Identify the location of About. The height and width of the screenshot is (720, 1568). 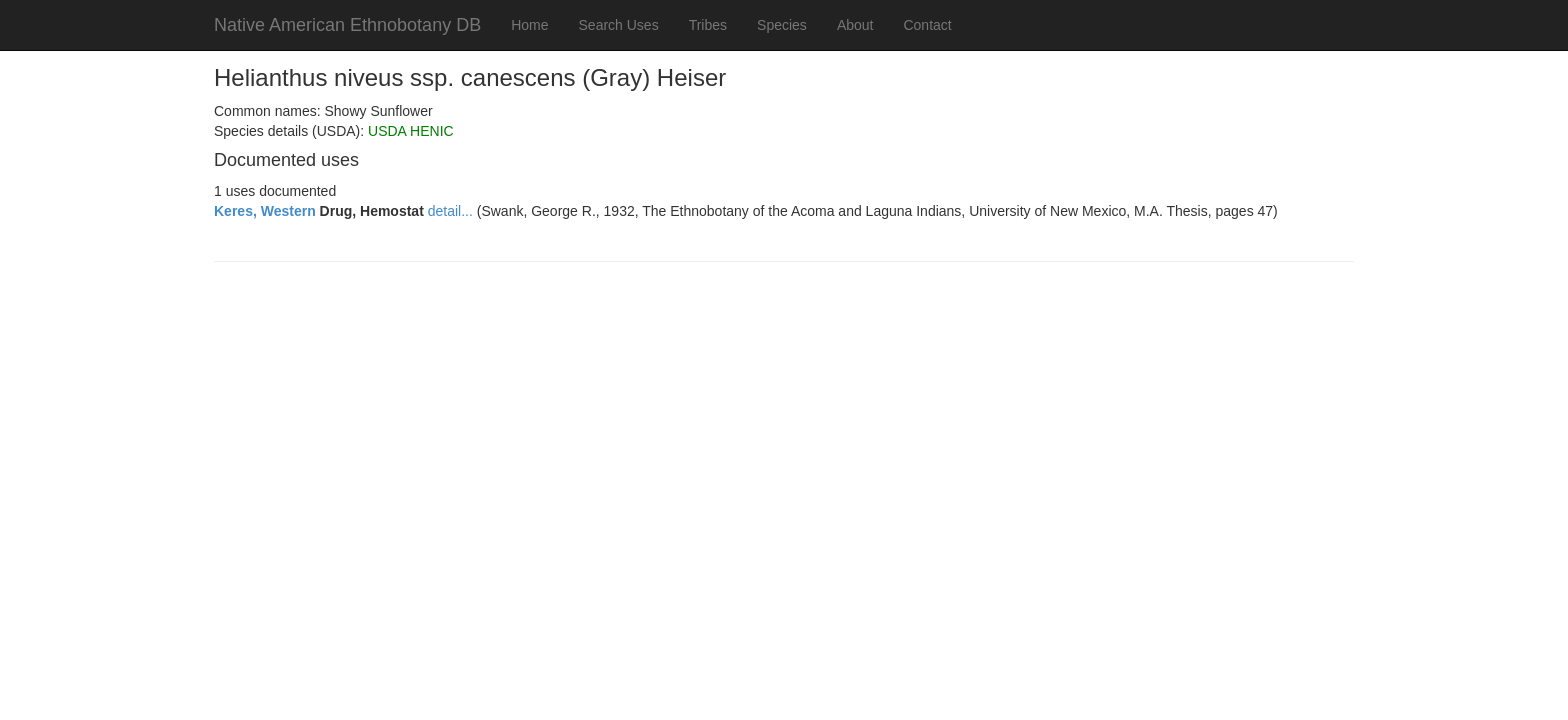
(855, 25).